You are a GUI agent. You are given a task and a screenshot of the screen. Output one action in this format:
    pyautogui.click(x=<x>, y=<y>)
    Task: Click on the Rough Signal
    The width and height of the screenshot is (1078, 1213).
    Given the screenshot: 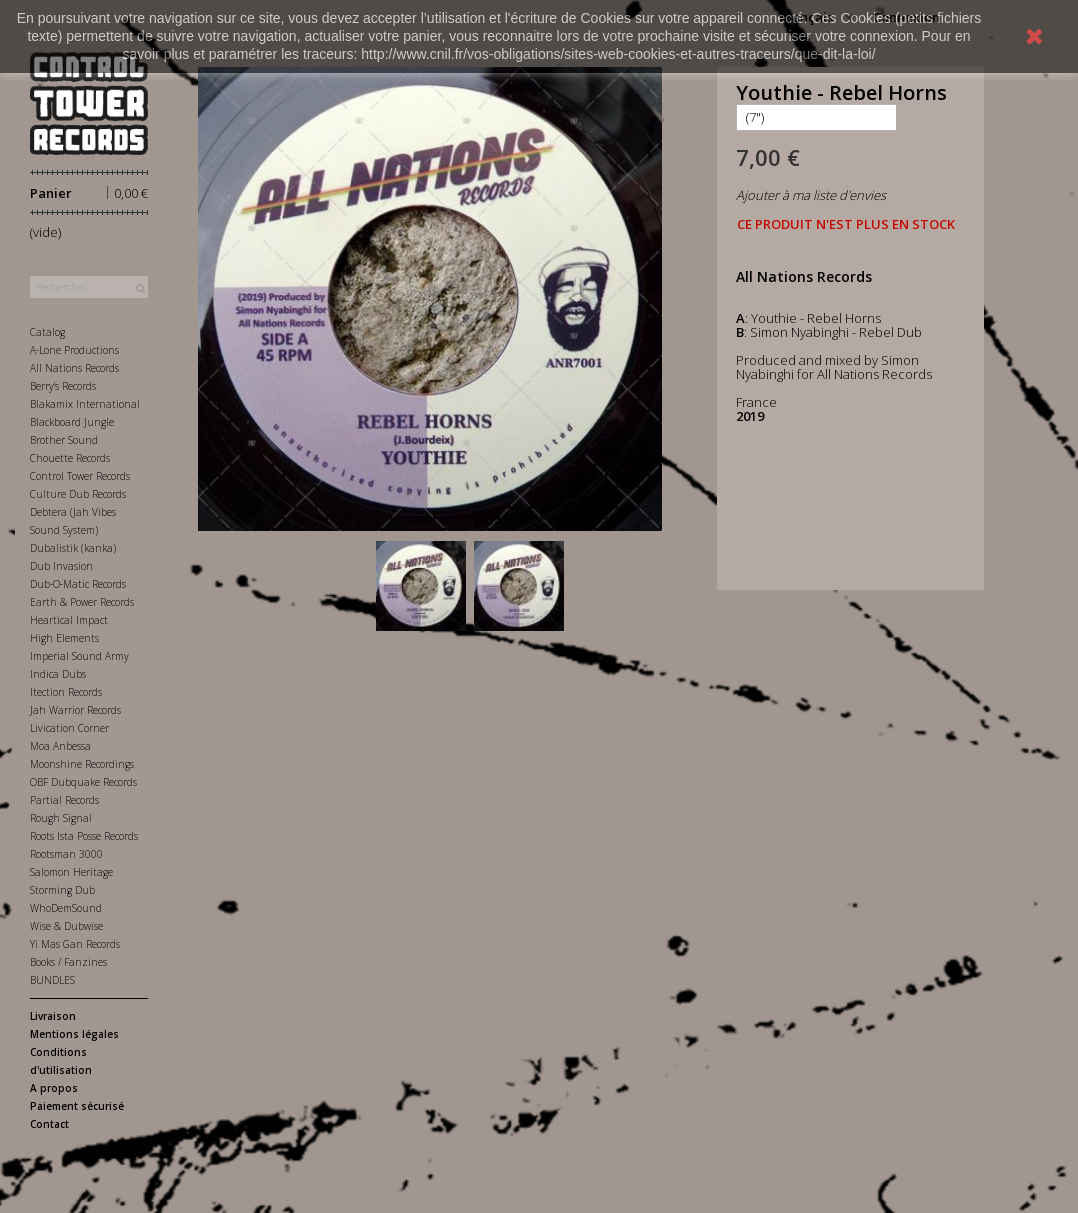 What is the action you would take?
    pyautogui.click(x=61, y=818)
    